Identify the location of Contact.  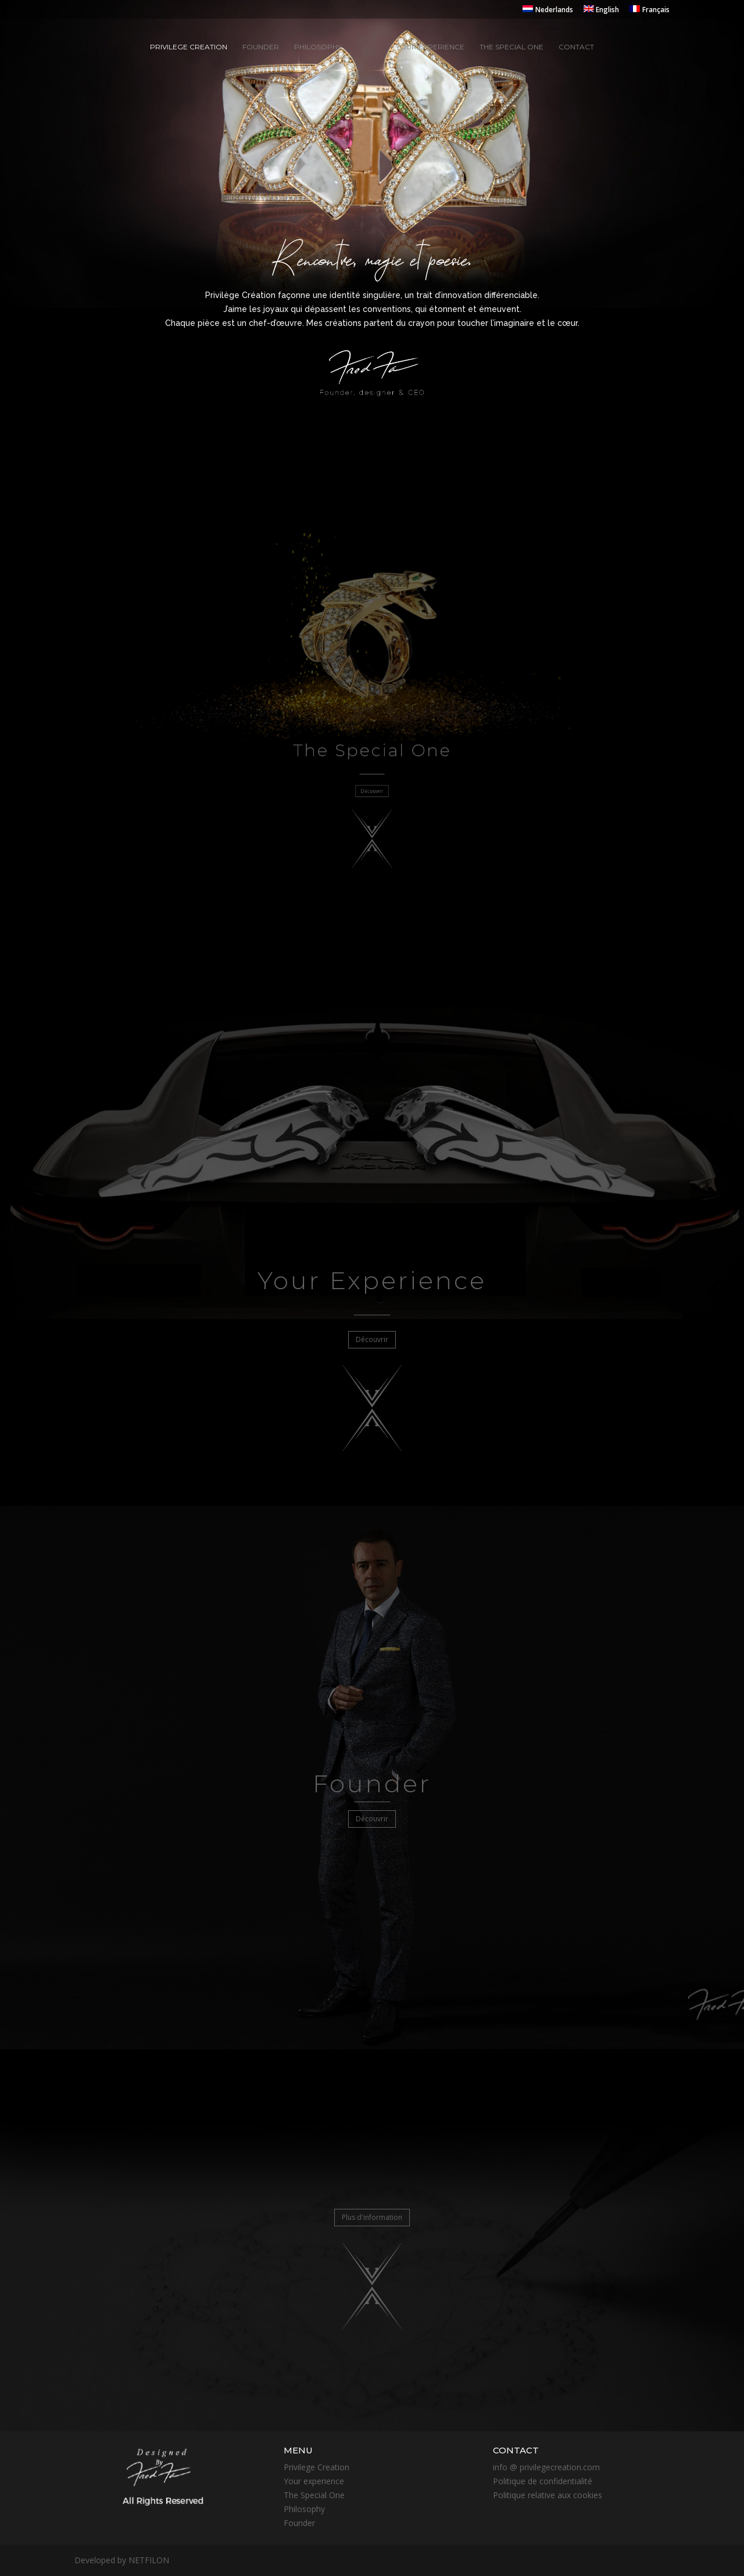
(576, 47).